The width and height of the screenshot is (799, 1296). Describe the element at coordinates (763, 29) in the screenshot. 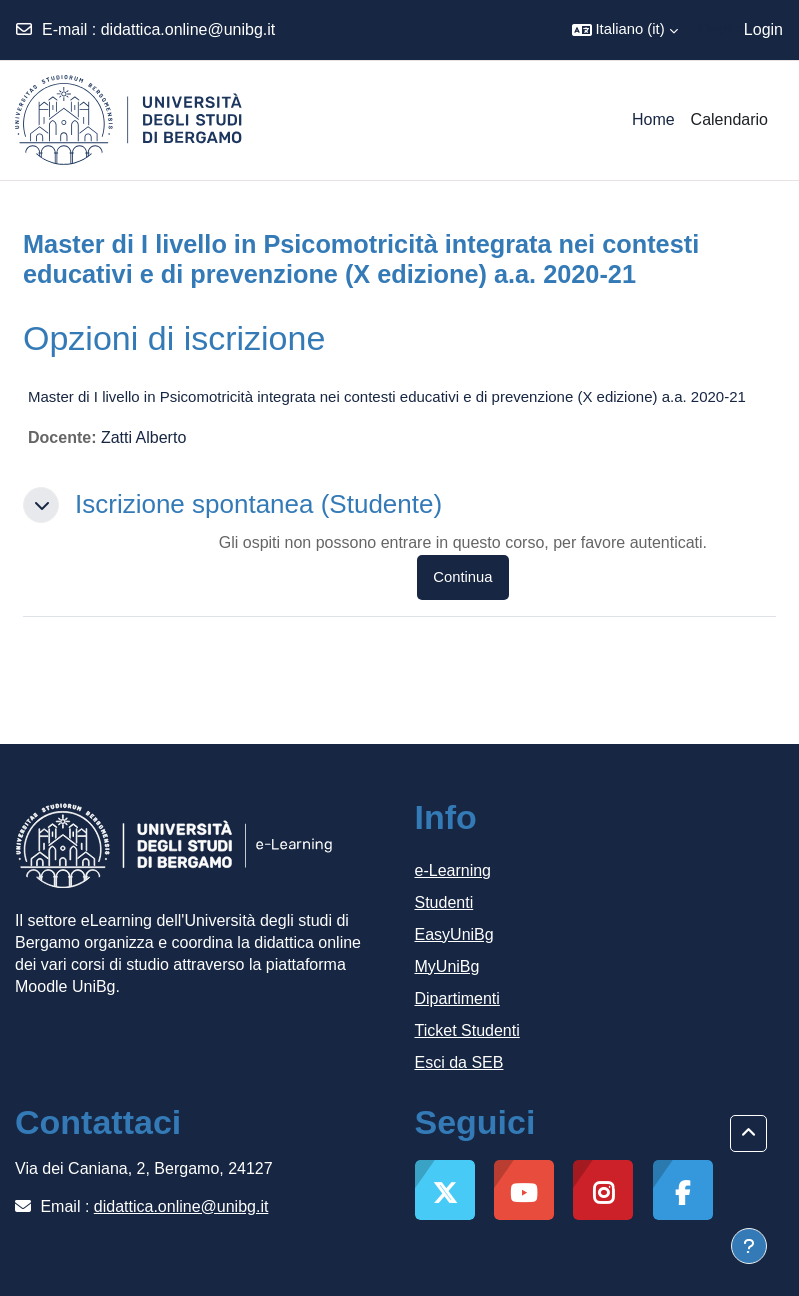

I see `Login` at that location.